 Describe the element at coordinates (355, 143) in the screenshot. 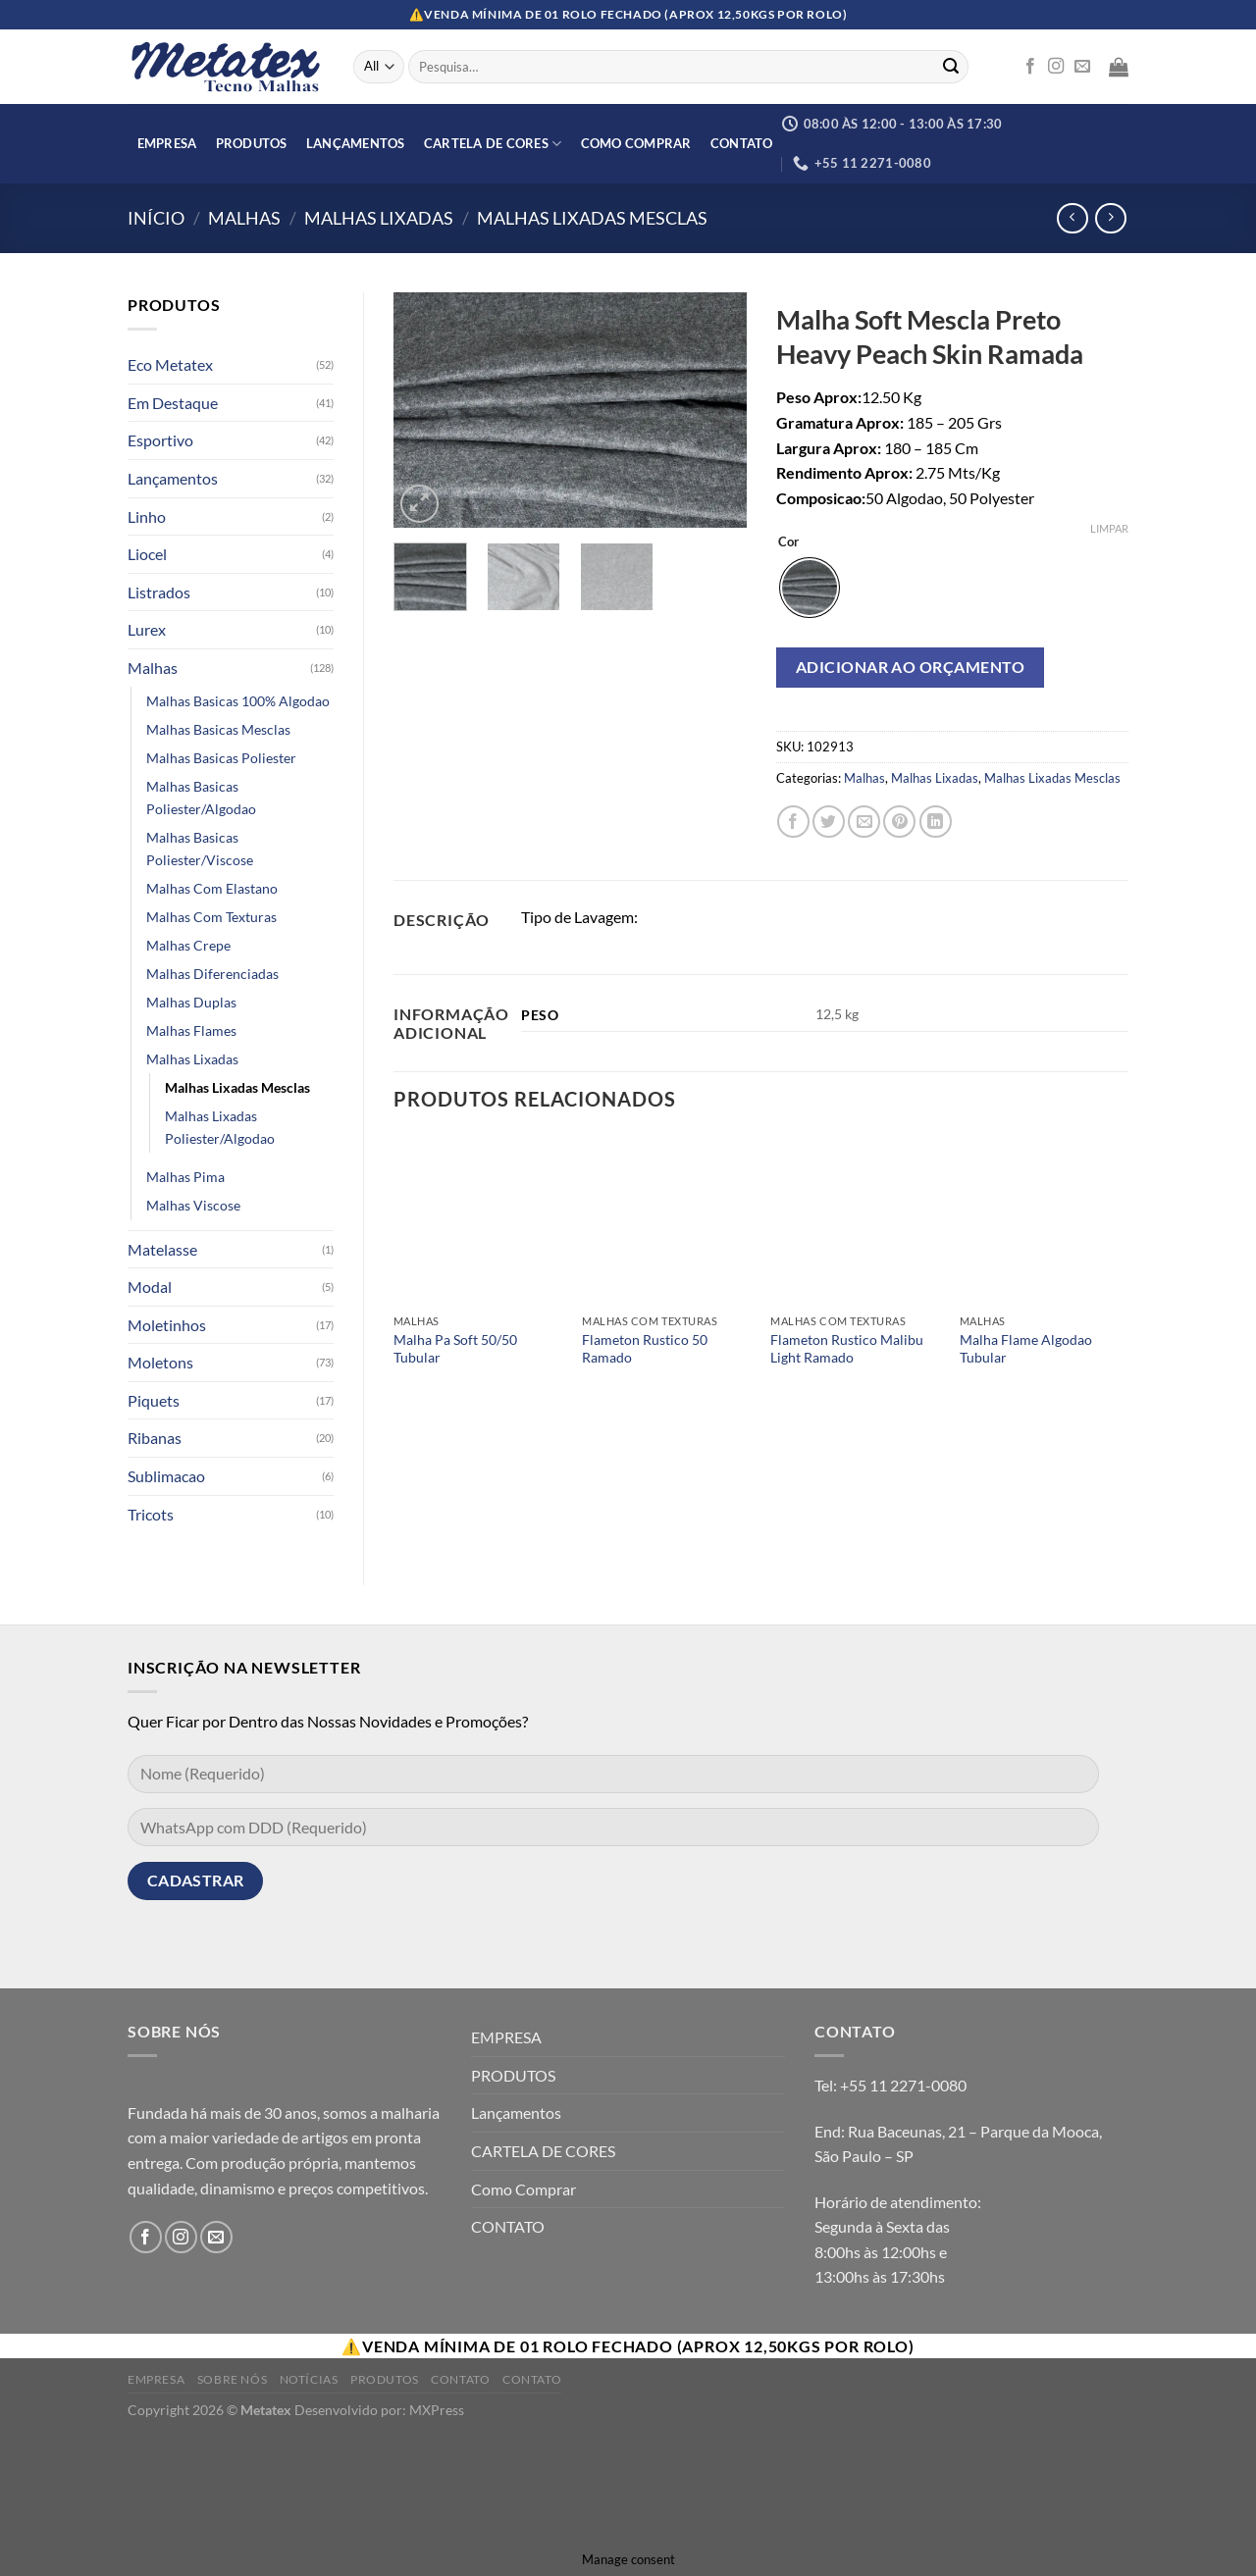

I see `Lançamentos` at that location.